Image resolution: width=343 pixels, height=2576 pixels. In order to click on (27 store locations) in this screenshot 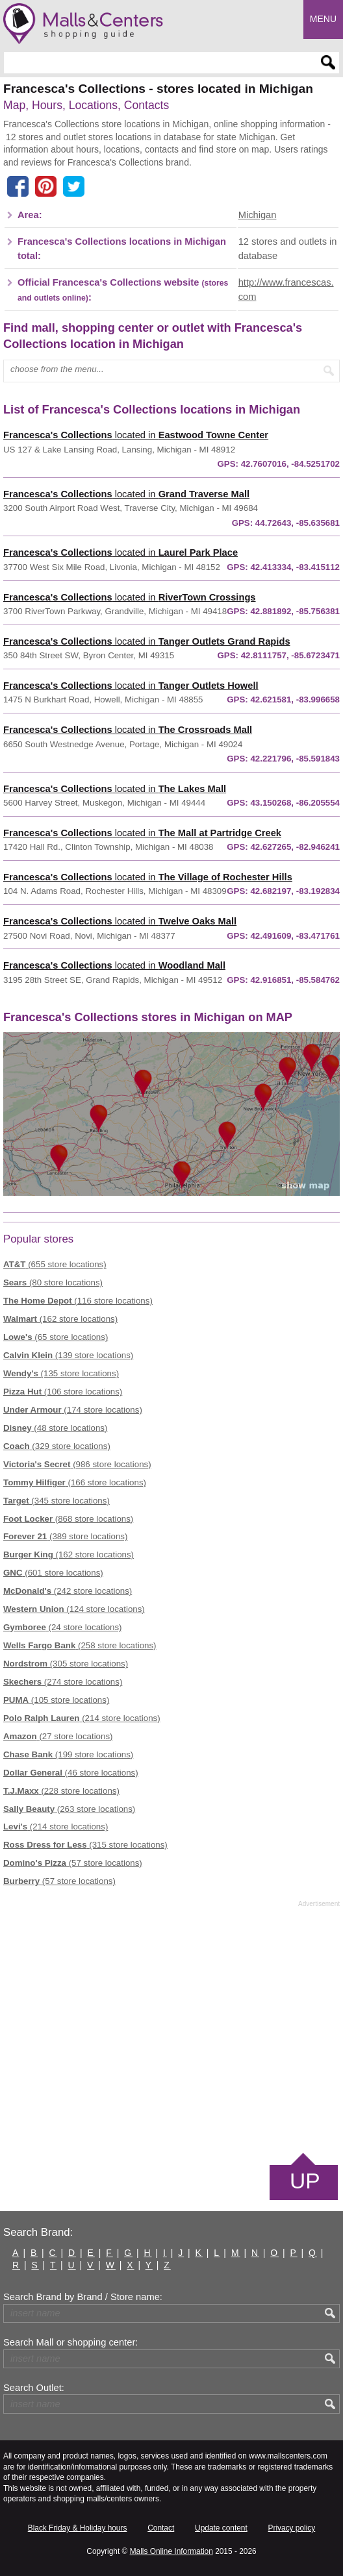, I will do `click(58, 1736)`.